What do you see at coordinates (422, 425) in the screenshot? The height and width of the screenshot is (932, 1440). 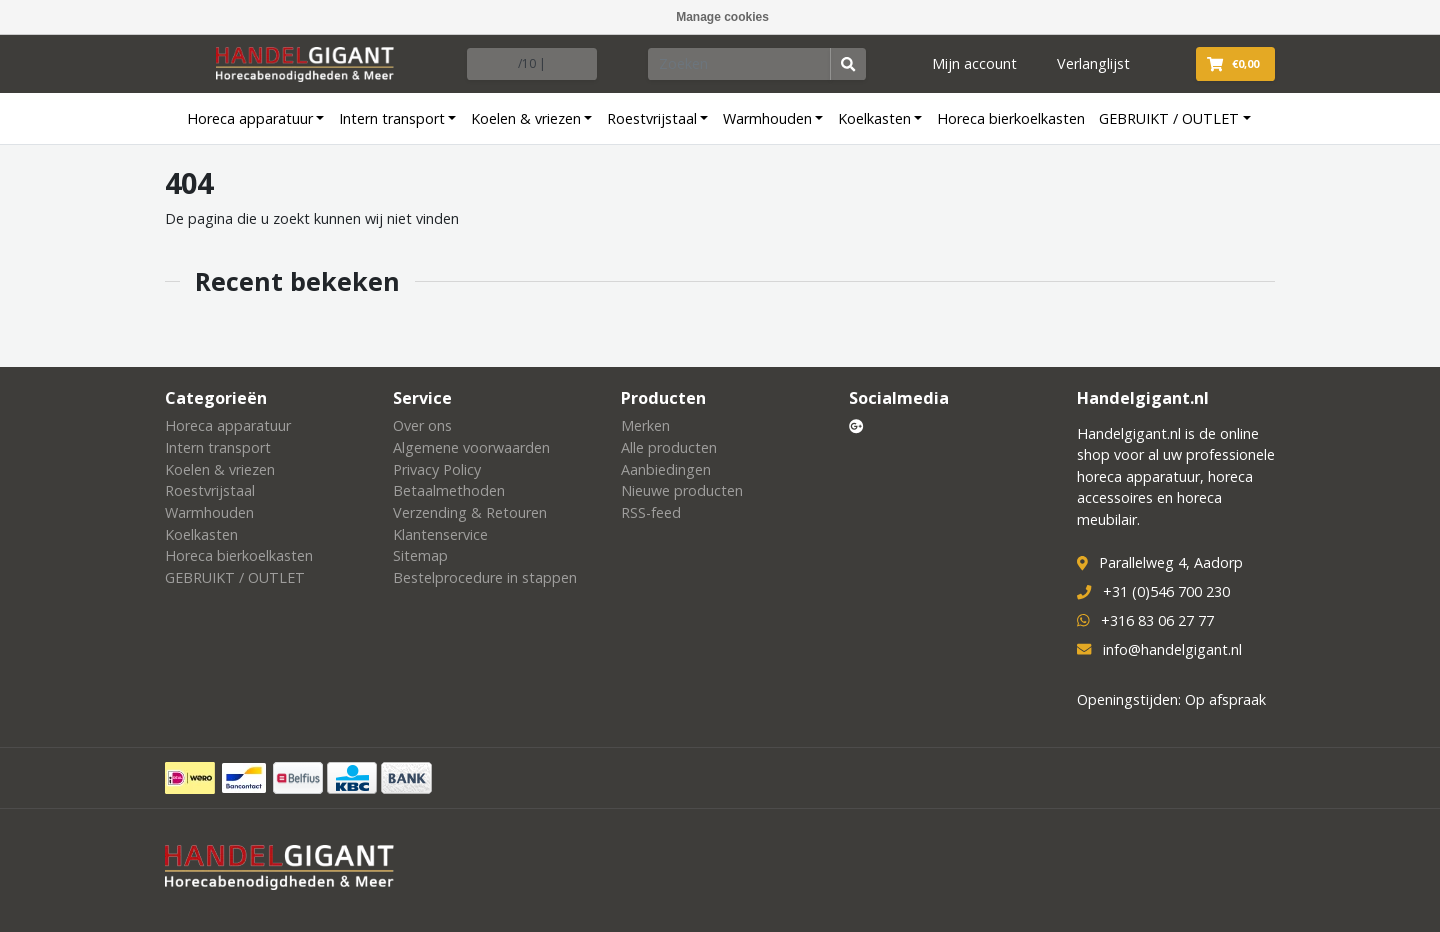 I see `Over ons` at bounding box center [422, 425].